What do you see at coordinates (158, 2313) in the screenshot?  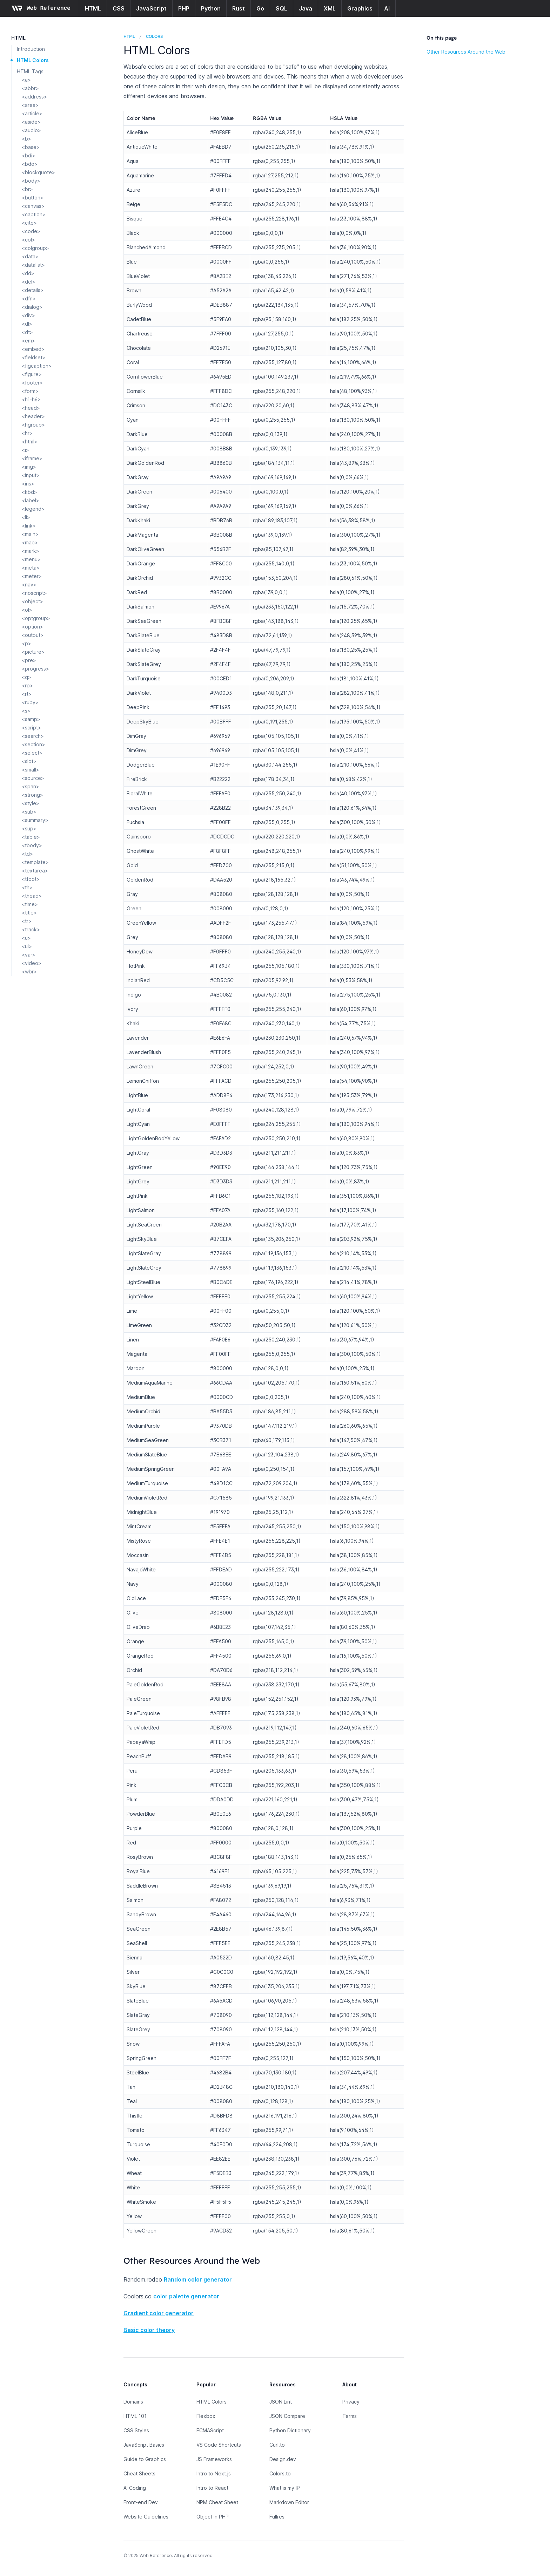 I see `Gradient color generator` at bounding box center [158, 2313].